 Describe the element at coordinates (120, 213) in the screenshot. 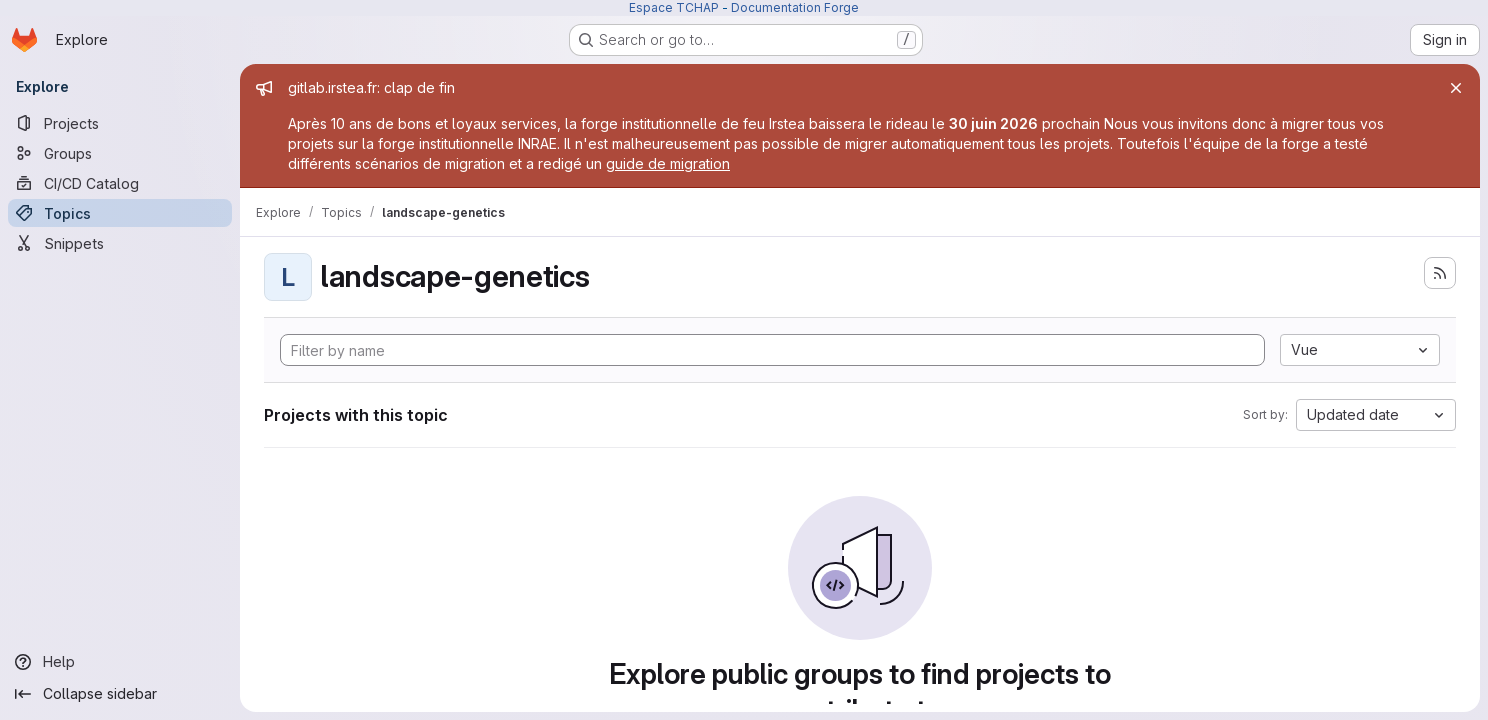

I see `[Topics]` at that location.